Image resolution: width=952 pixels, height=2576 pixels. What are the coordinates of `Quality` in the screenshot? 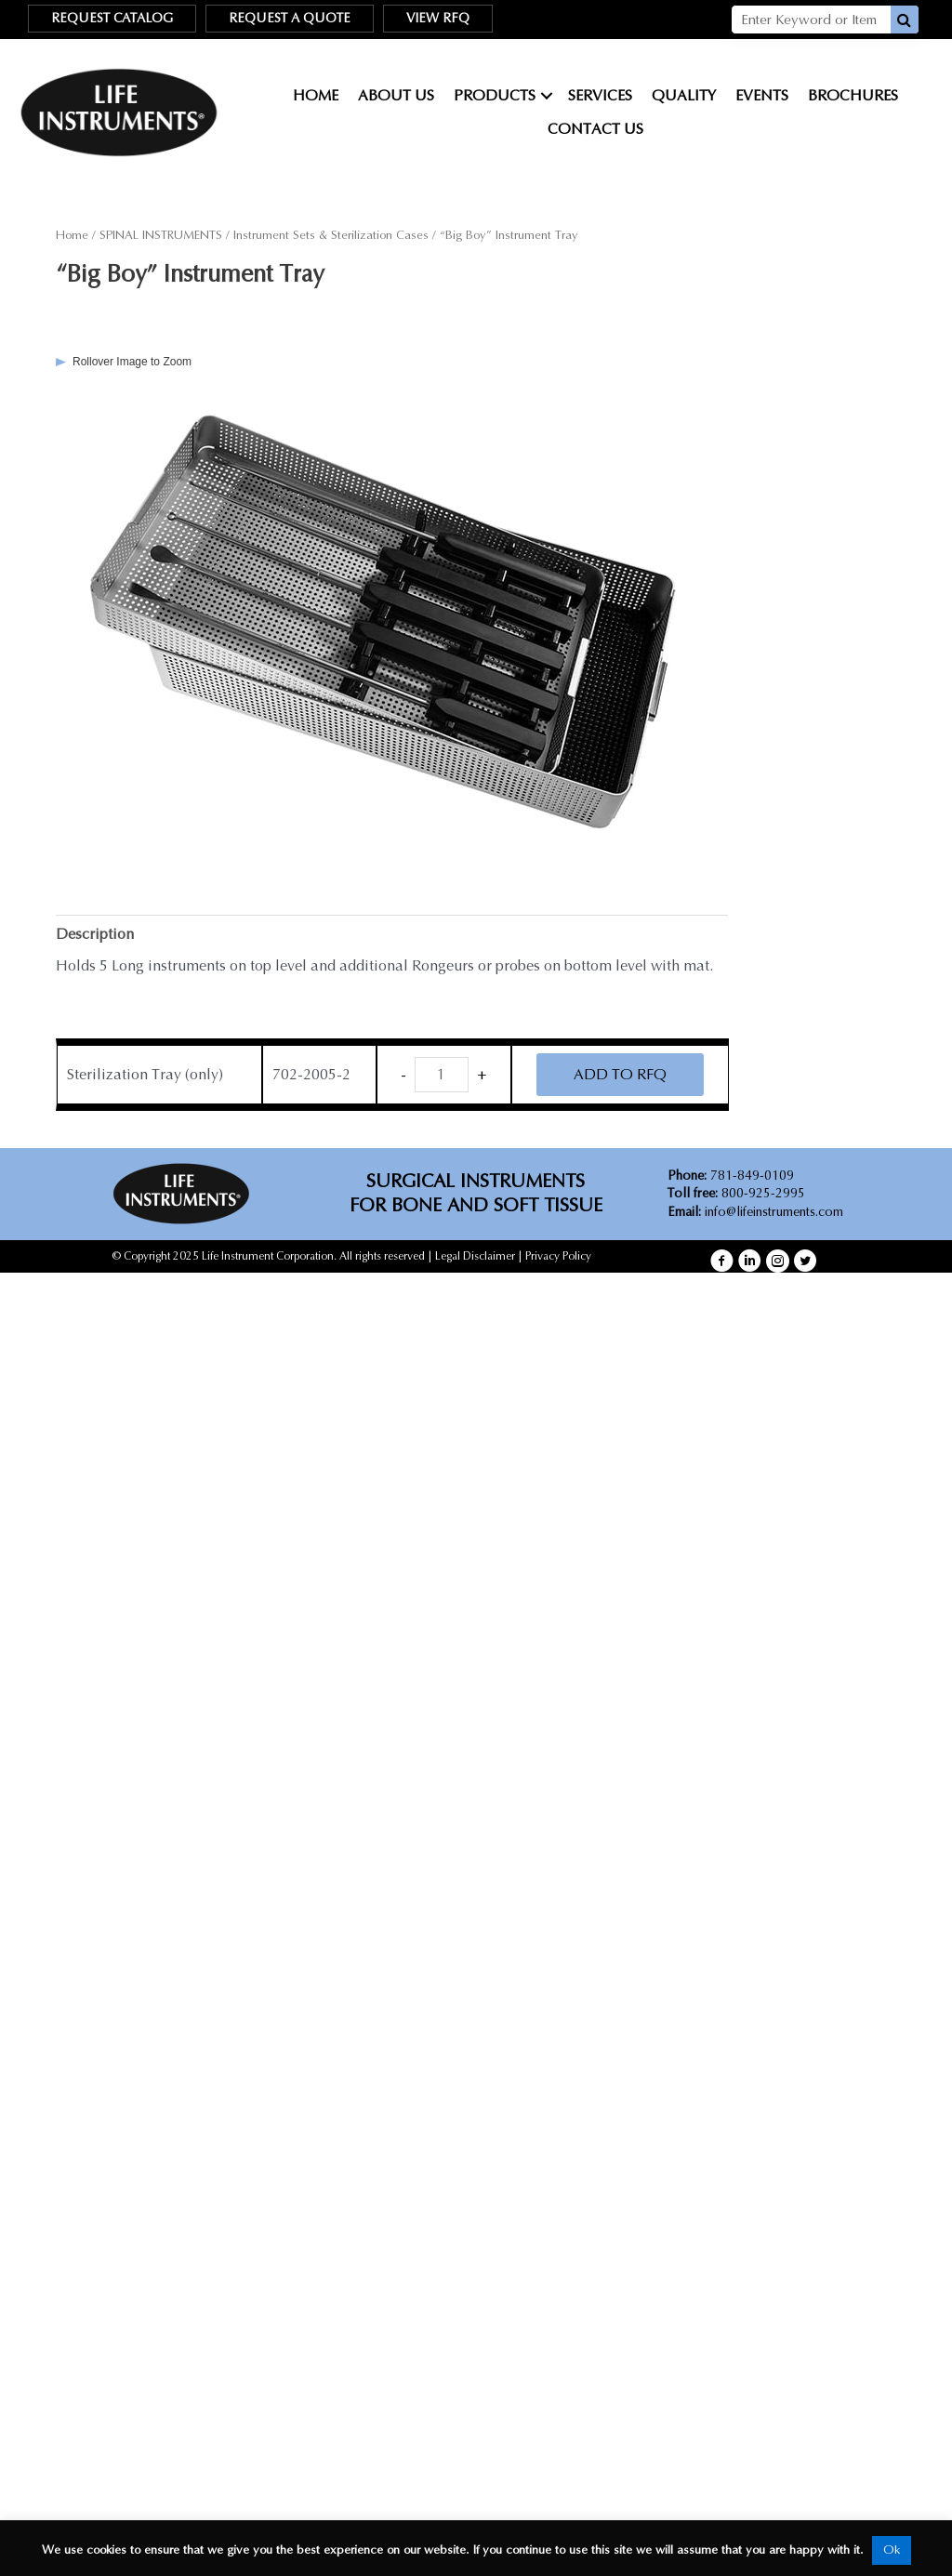 It's located at (684, 95).